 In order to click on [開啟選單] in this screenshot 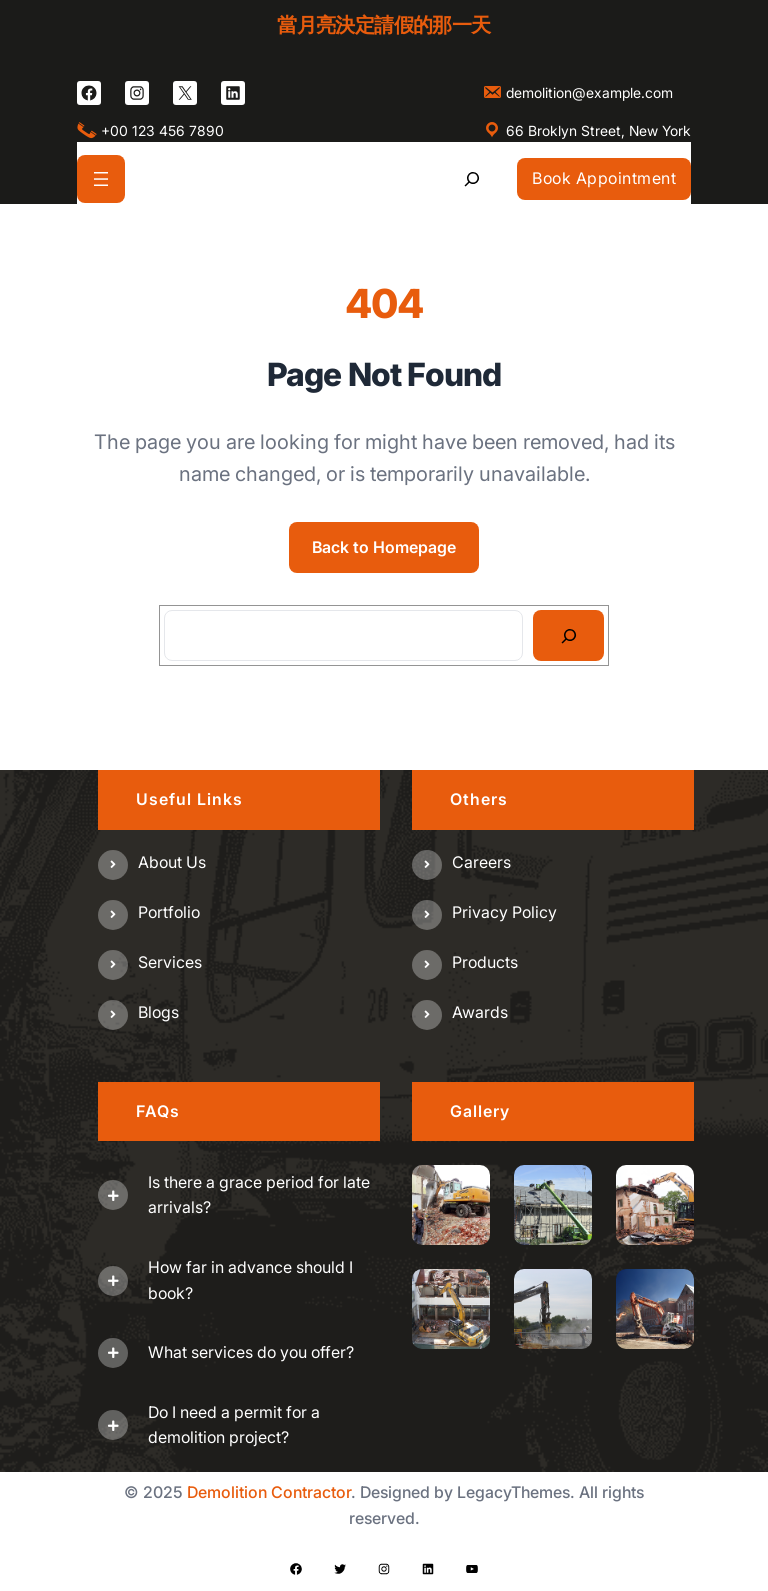, I will do `click(101, 179)`.